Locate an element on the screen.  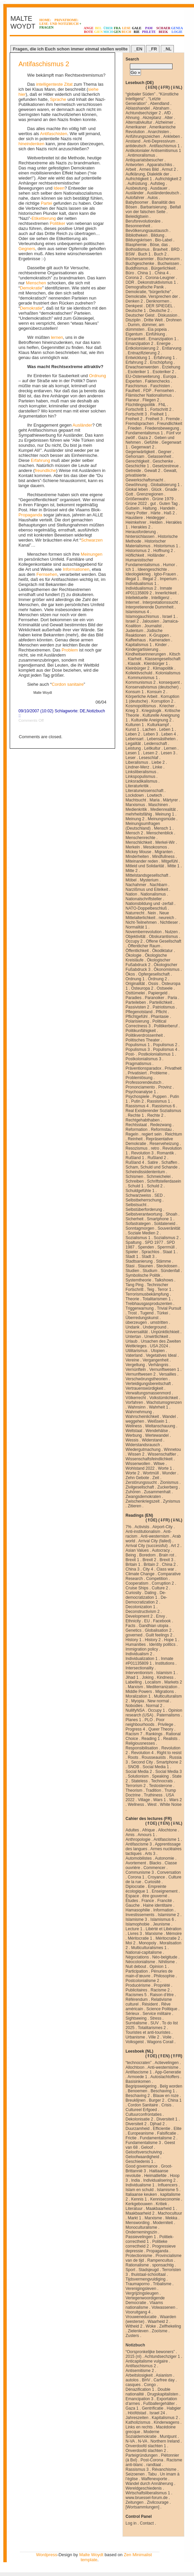
Surréalisme is located at coordinates (136, 2023).